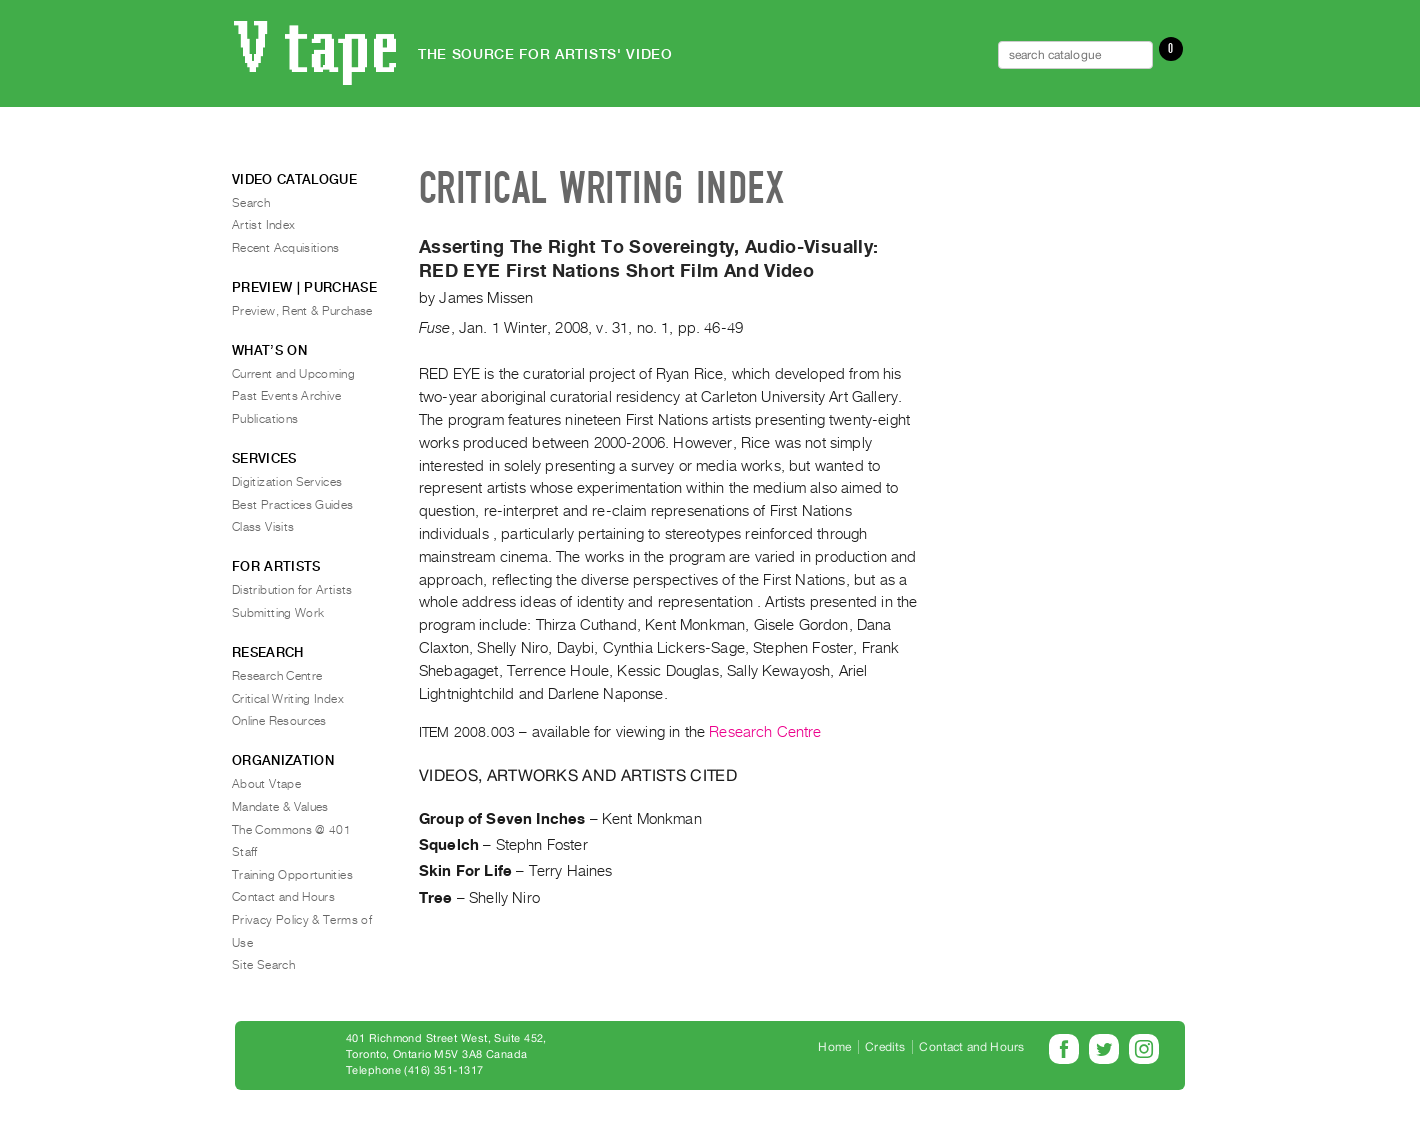 The image size is (1420, 1122). I want to click on Online Resources, so click(279, 721).